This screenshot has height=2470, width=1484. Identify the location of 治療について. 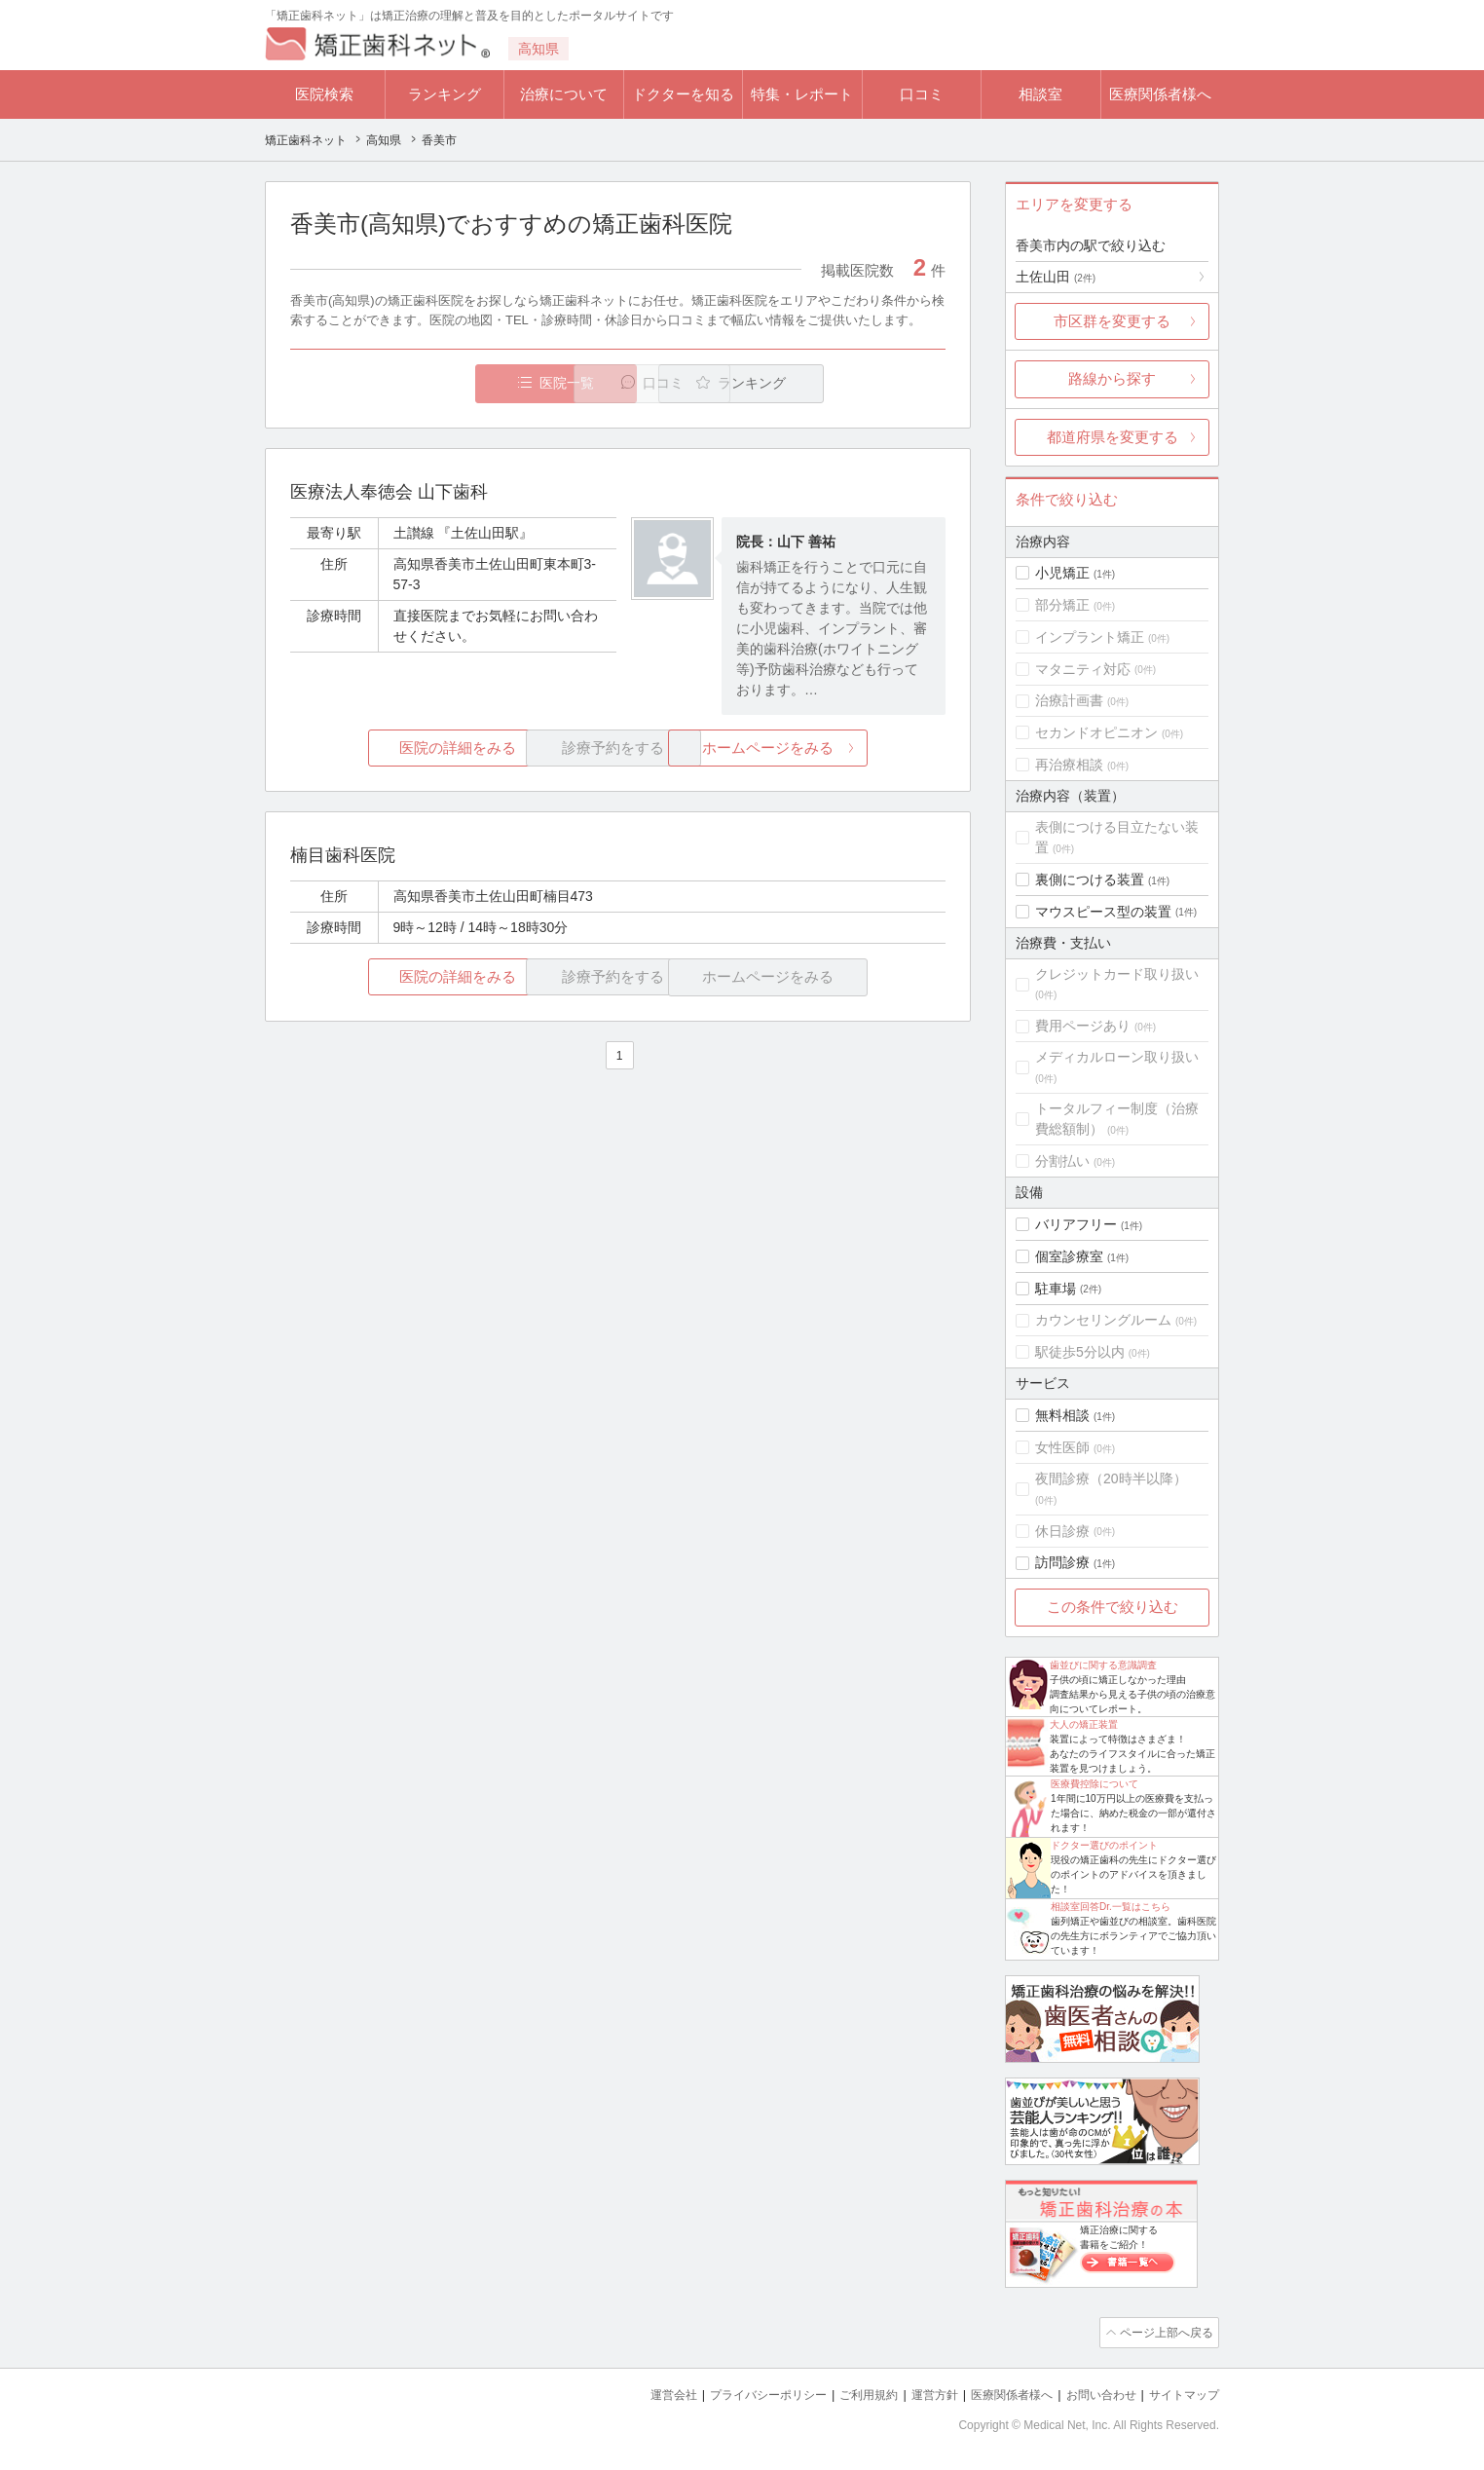
(564, 94).